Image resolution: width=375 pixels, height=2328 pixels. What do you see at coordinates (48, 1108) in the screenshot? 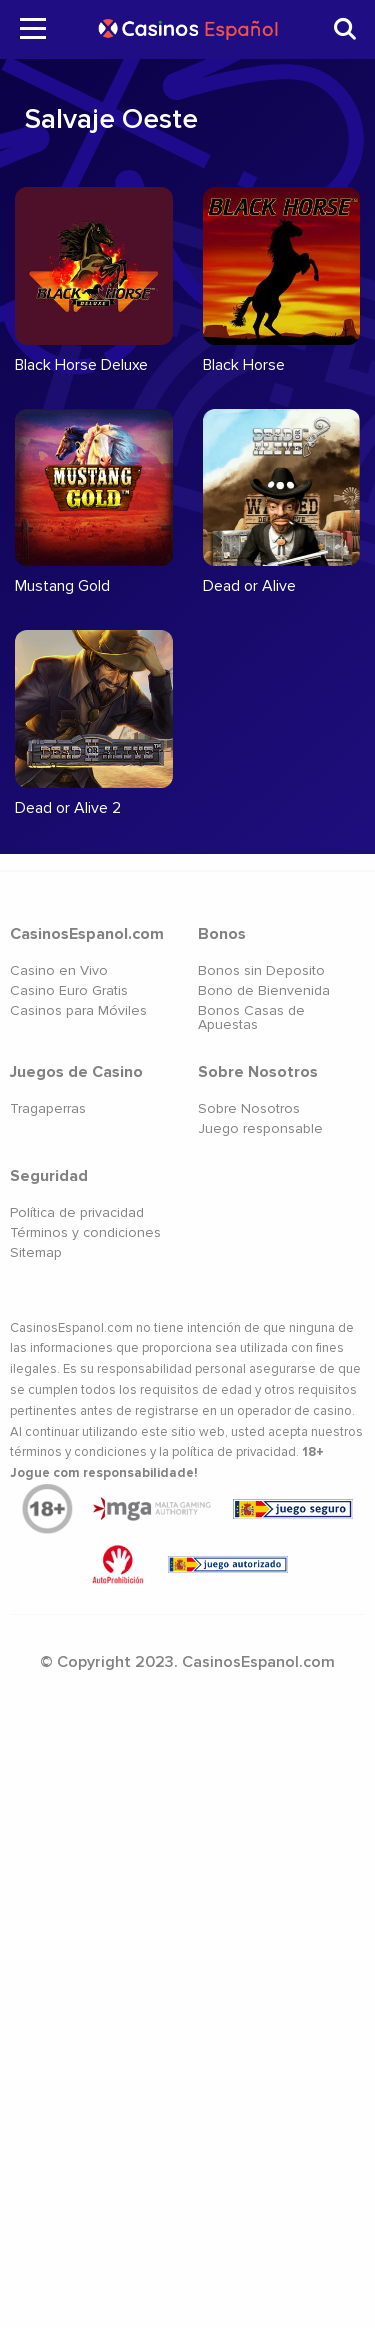
I see `Tragaperras` at bounding box center [48, 1108].